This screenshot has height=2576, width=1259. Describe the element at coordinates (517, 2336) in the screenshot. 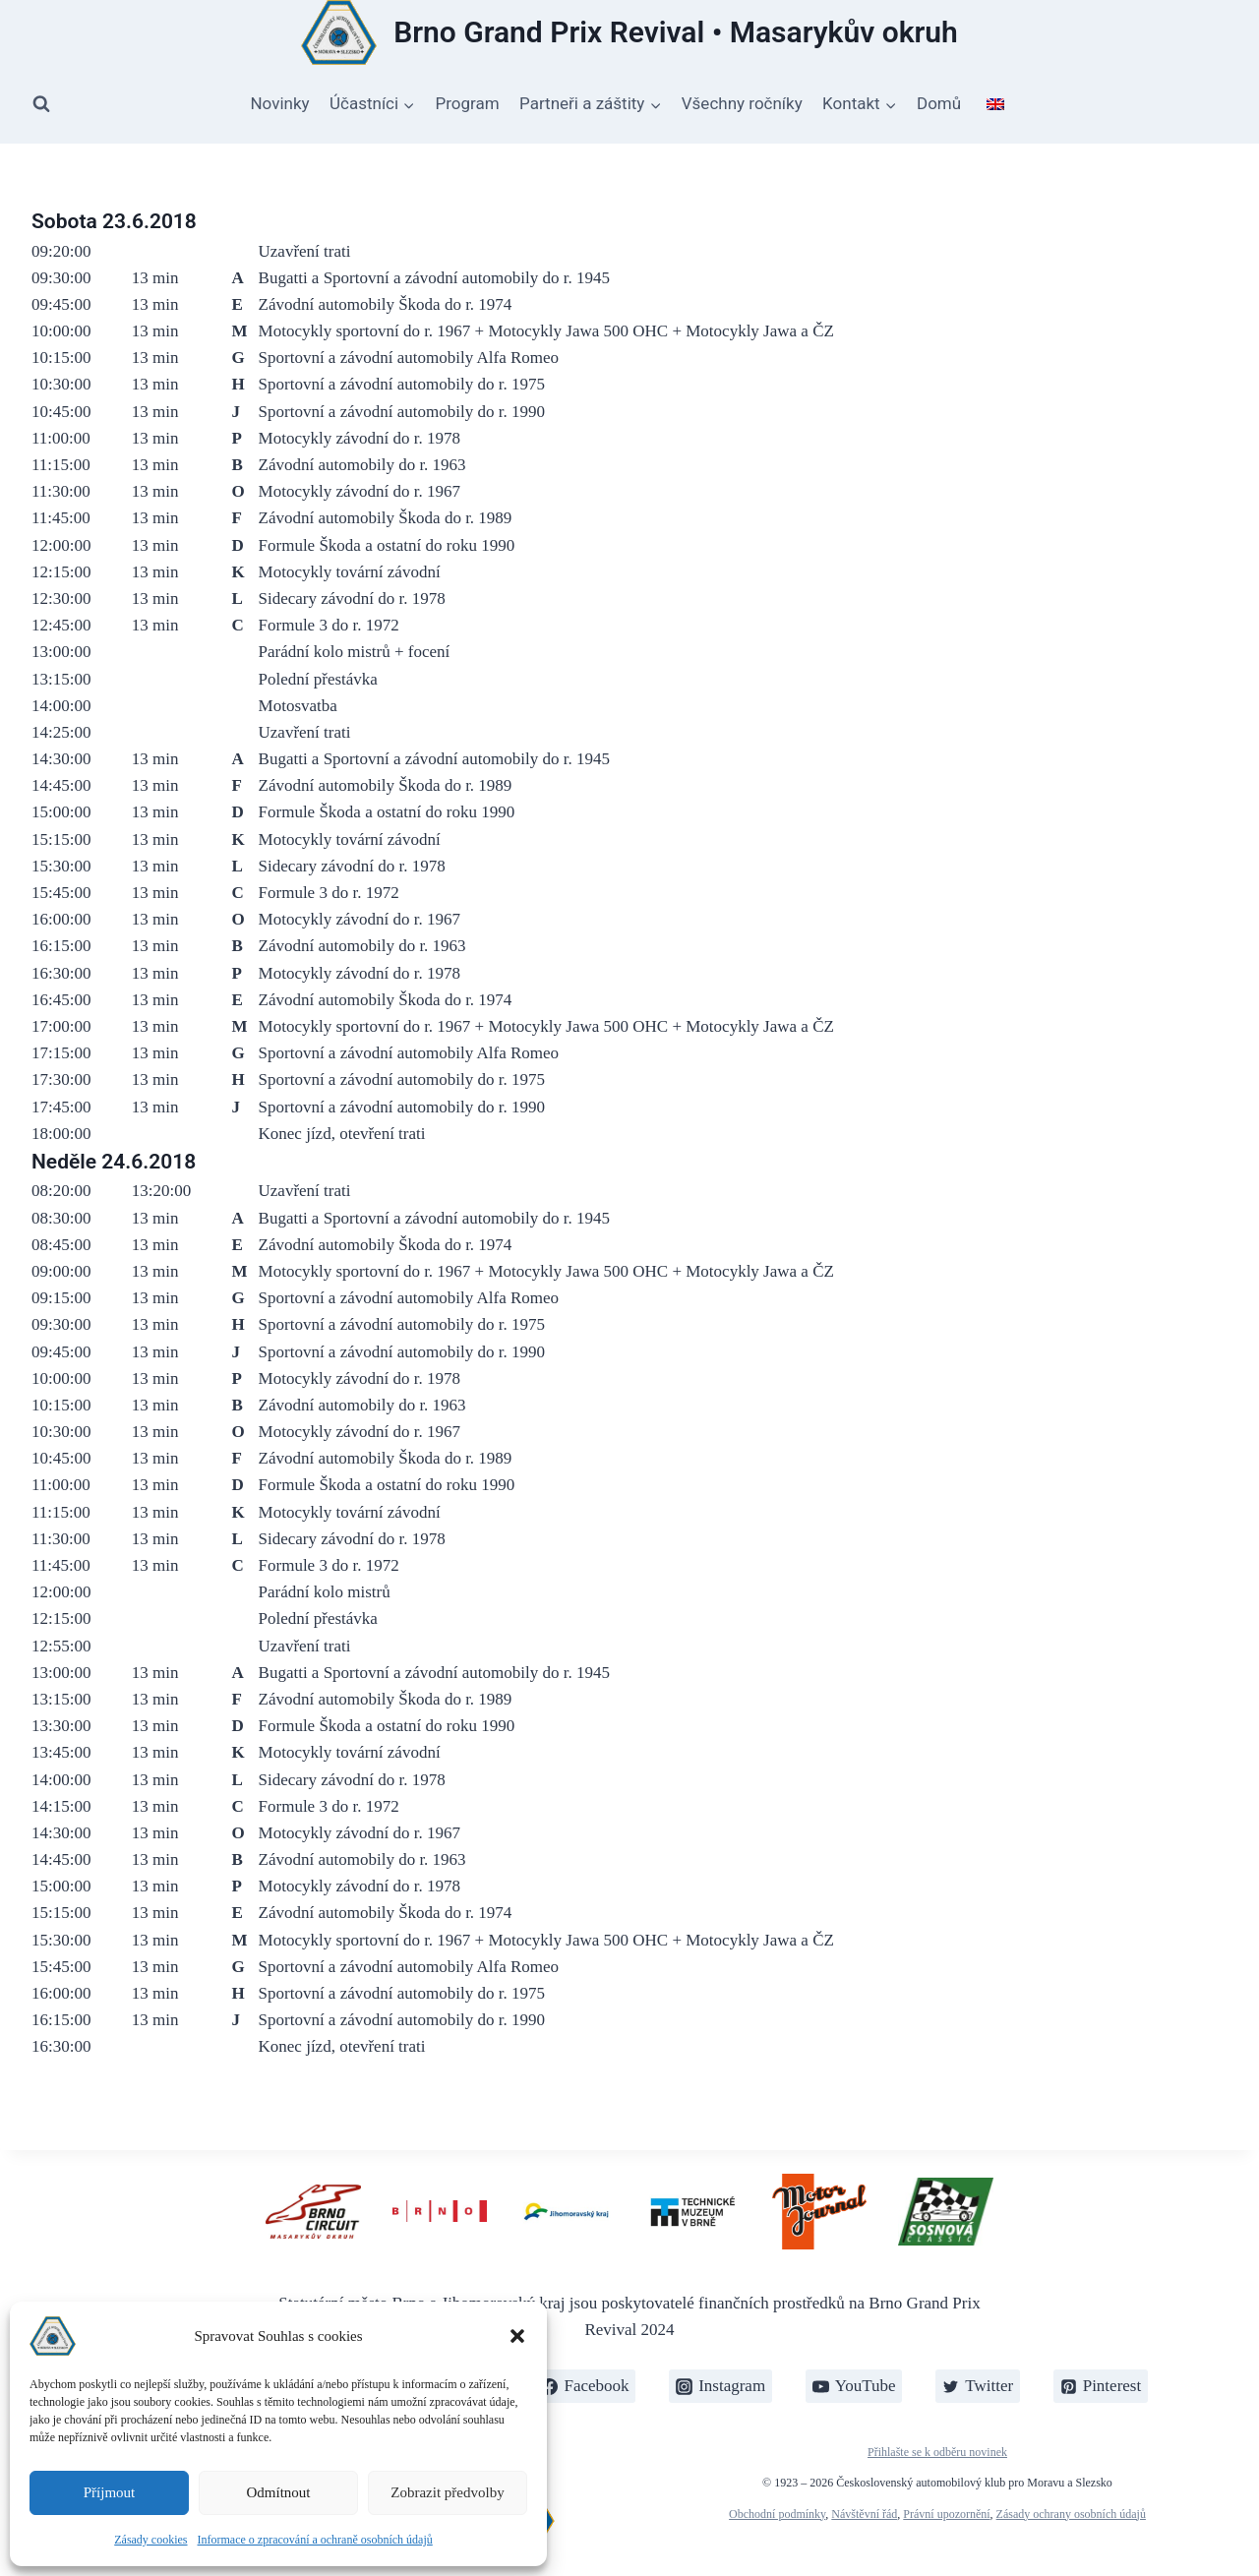

I see `[button]` at that location.